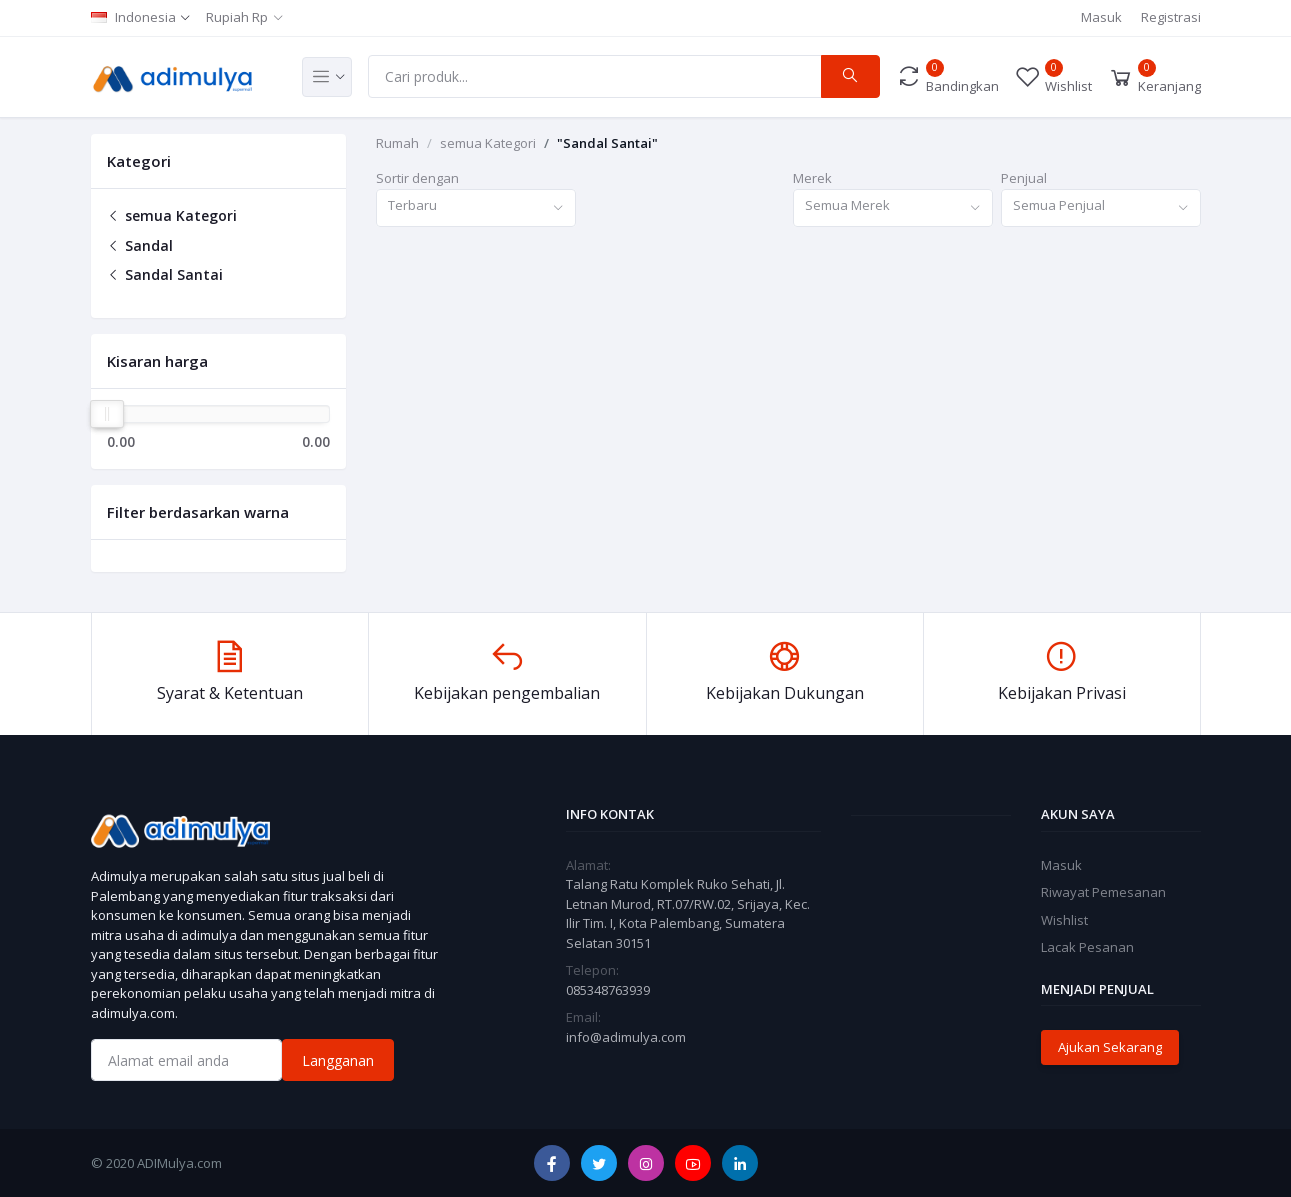 This screenshot has width=1291, height=1197. I want to click on Rupiah Rp, so click(237, 17).